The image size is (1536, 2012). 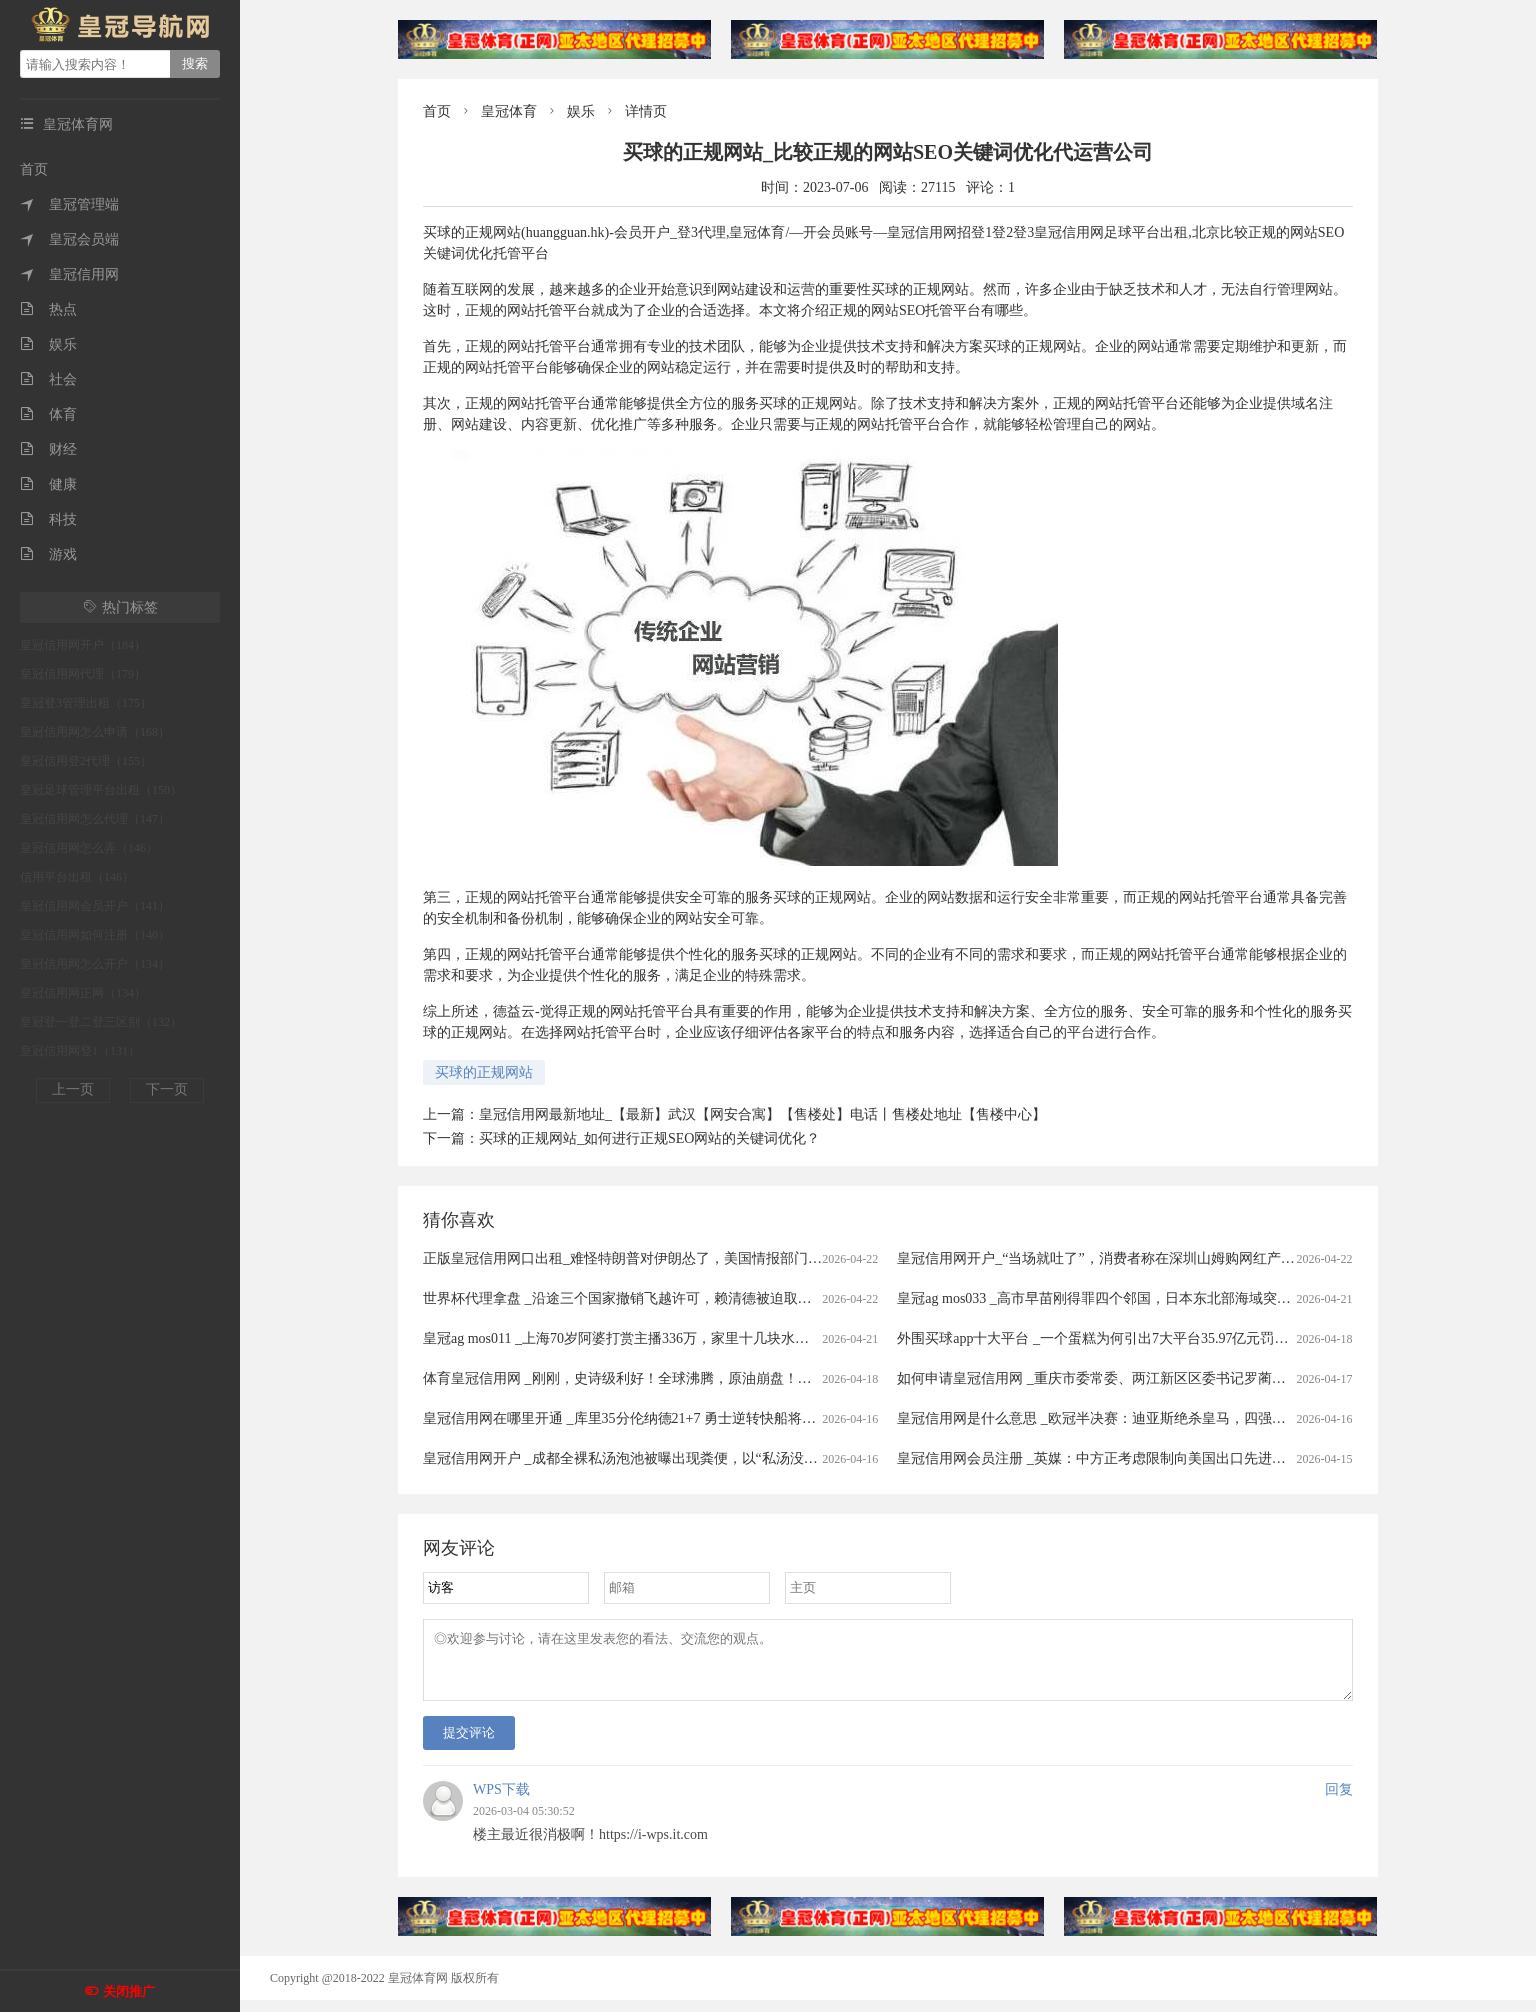 I want to click on 皇冠信用登2代理（155）, so click(x=86, y=761).